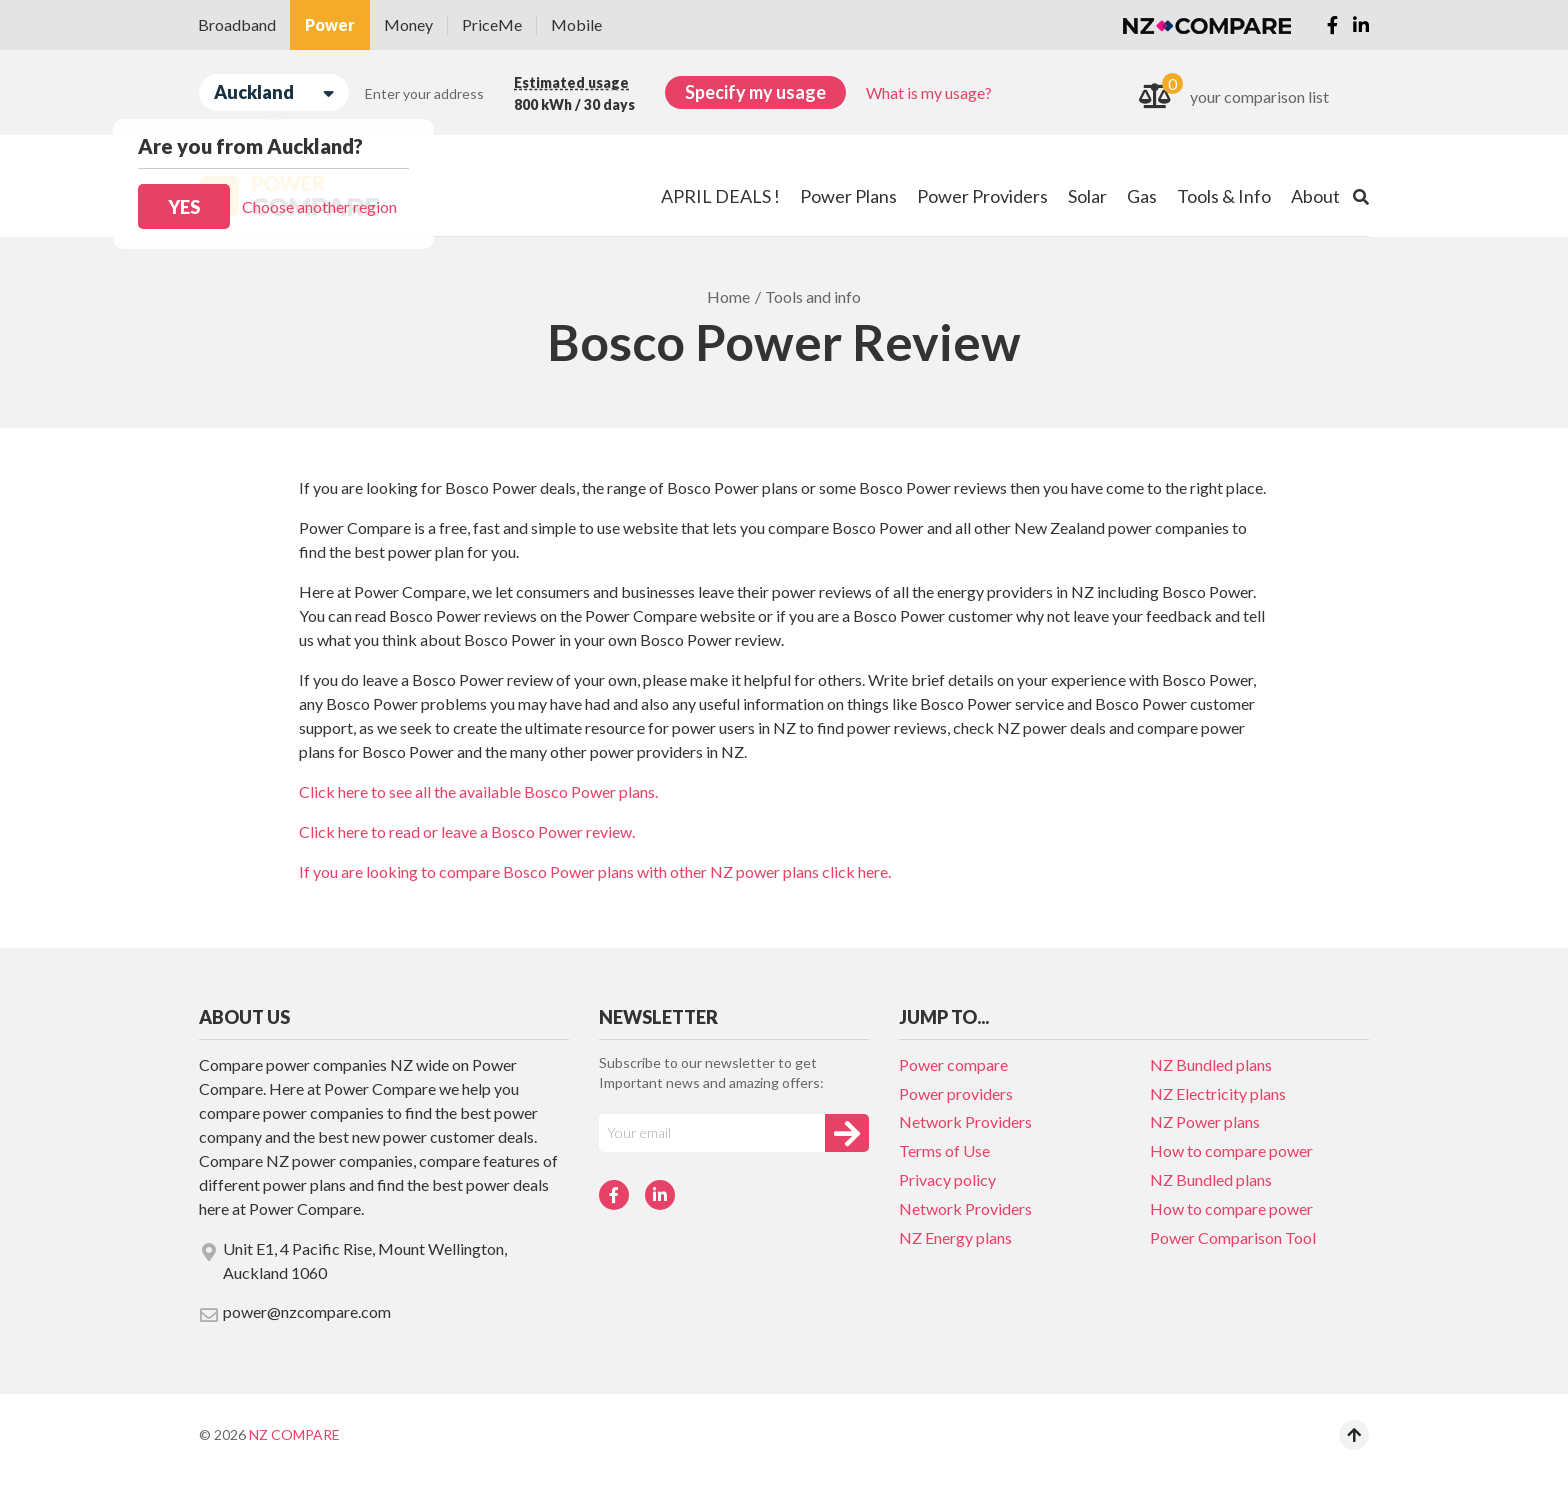 Image resolution: width=1568 pixels, height=1505 pixels. What do you see at coordinates (712, 1133) in the screenshot?
I see `[Your e-mail]` at bounding box center [712, 1133].